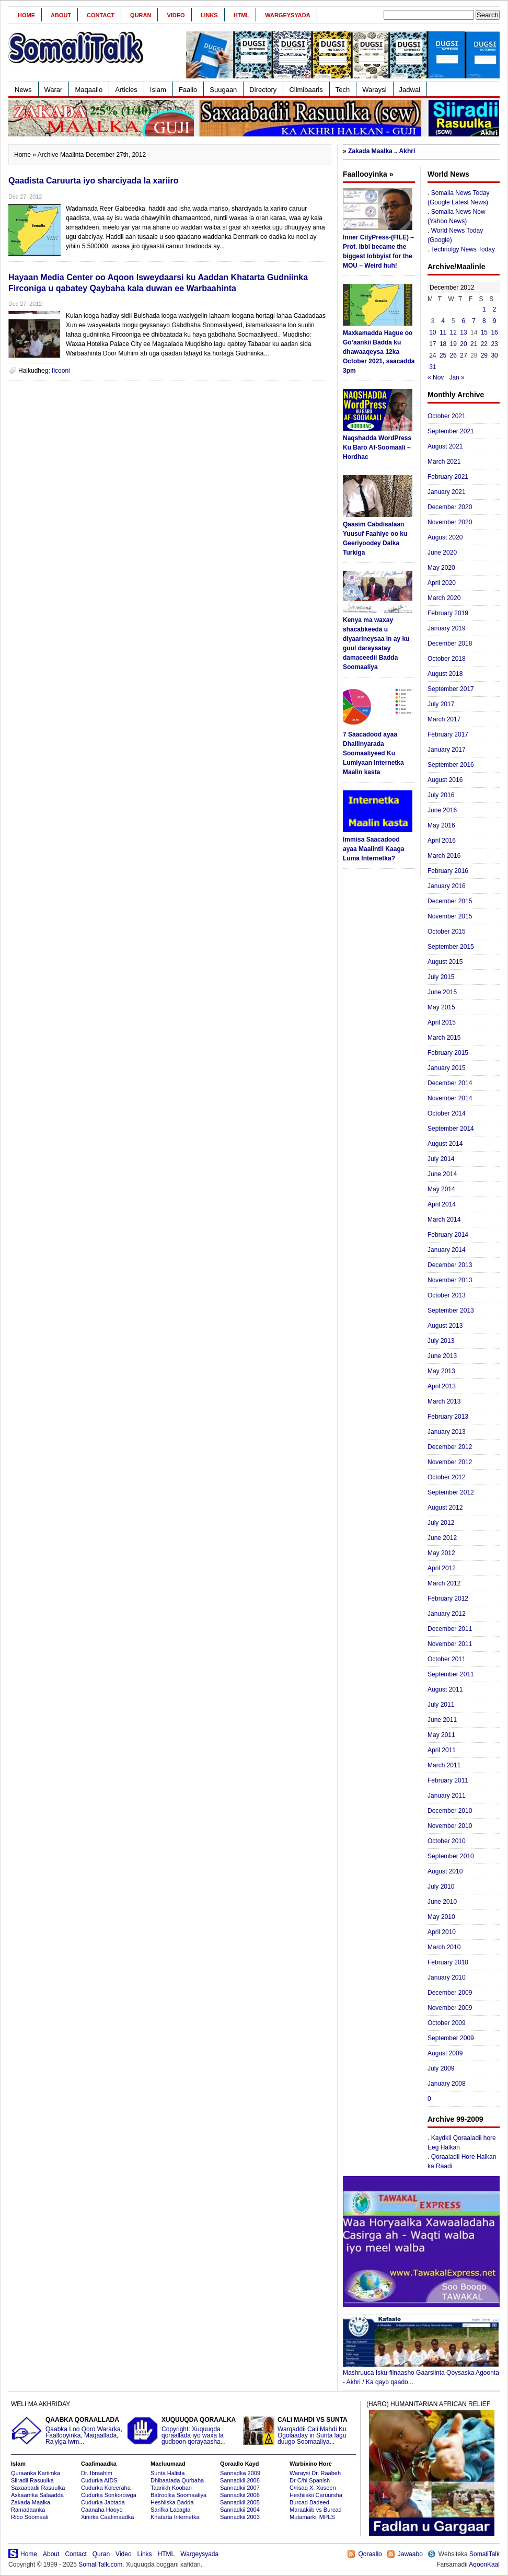  I want to click on Sannadkii 2003, so click(240, 2517).